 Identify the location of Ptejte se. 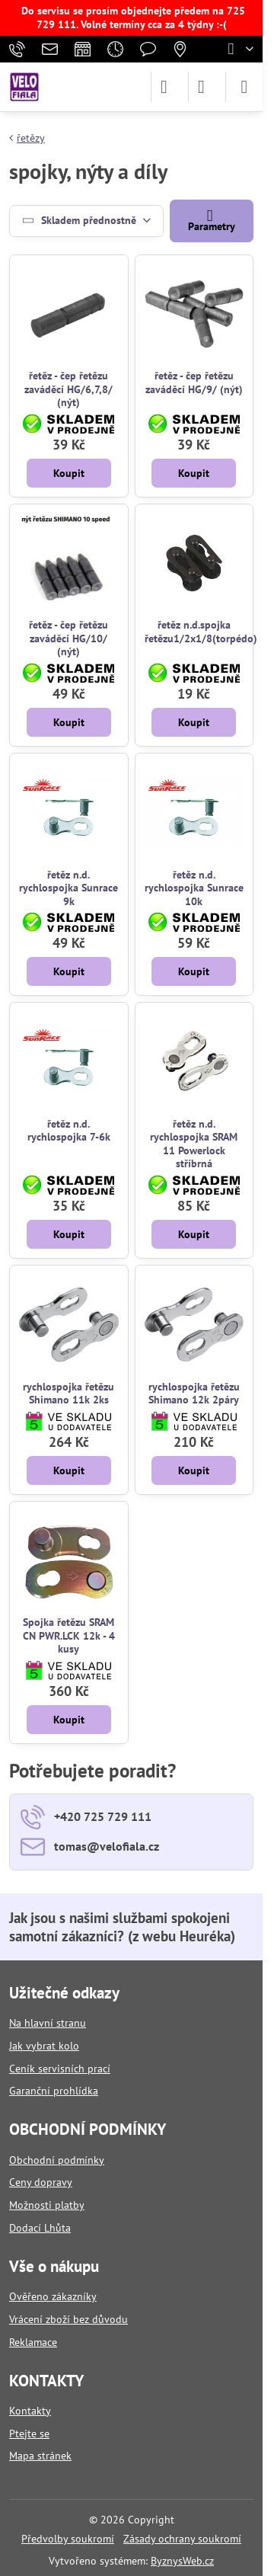
(29, 2433).